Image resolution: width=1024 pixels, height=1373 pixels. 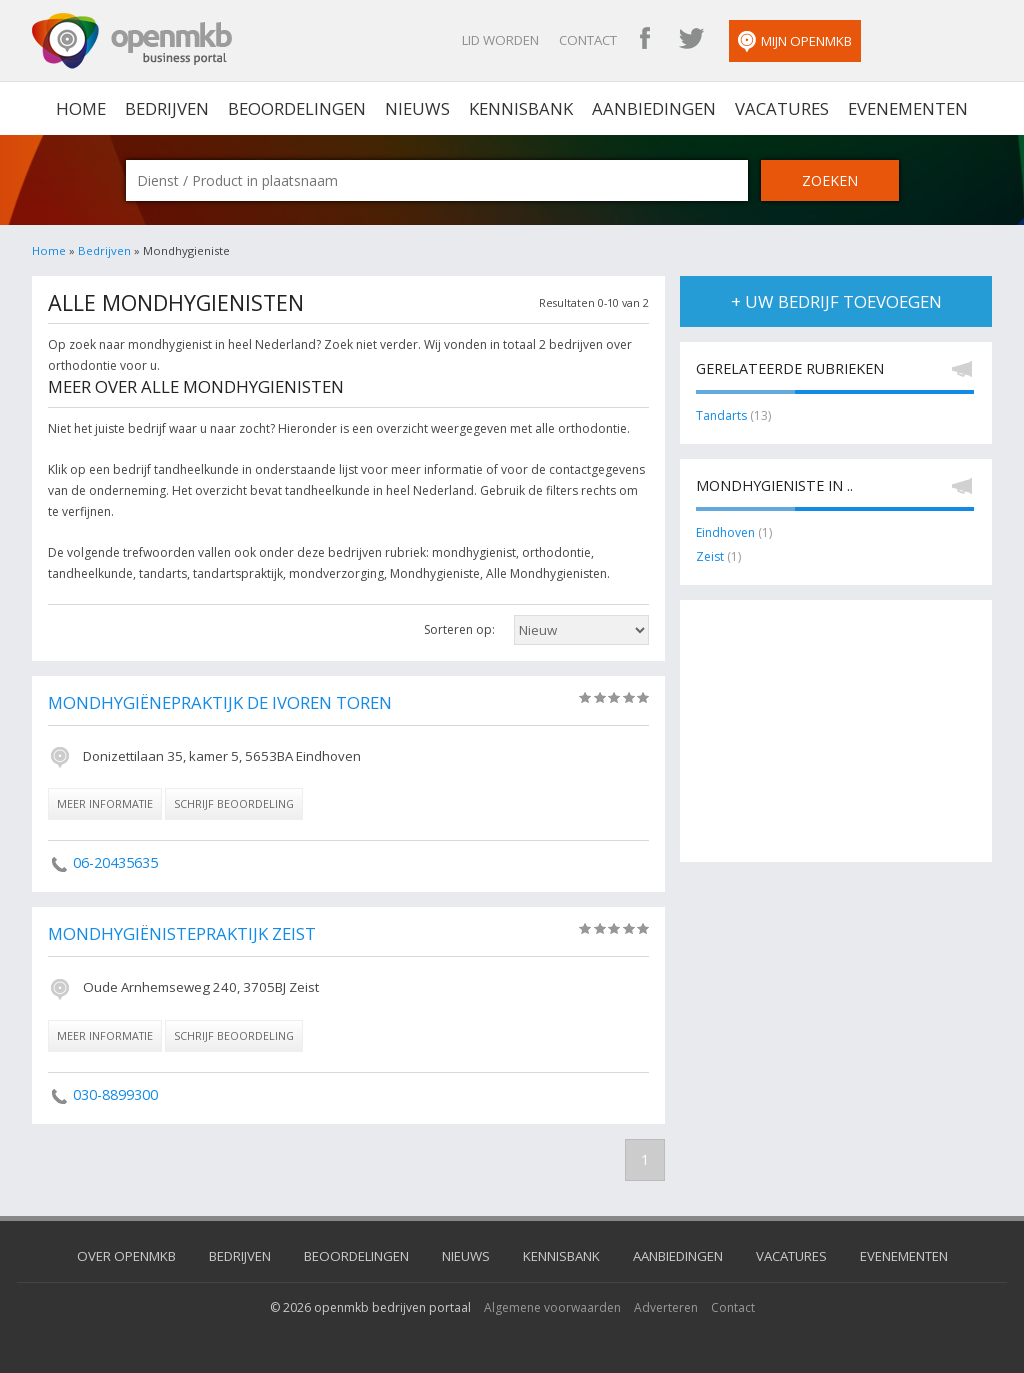 I want to click on Aanbiedingen, so click(x=654, y=108).